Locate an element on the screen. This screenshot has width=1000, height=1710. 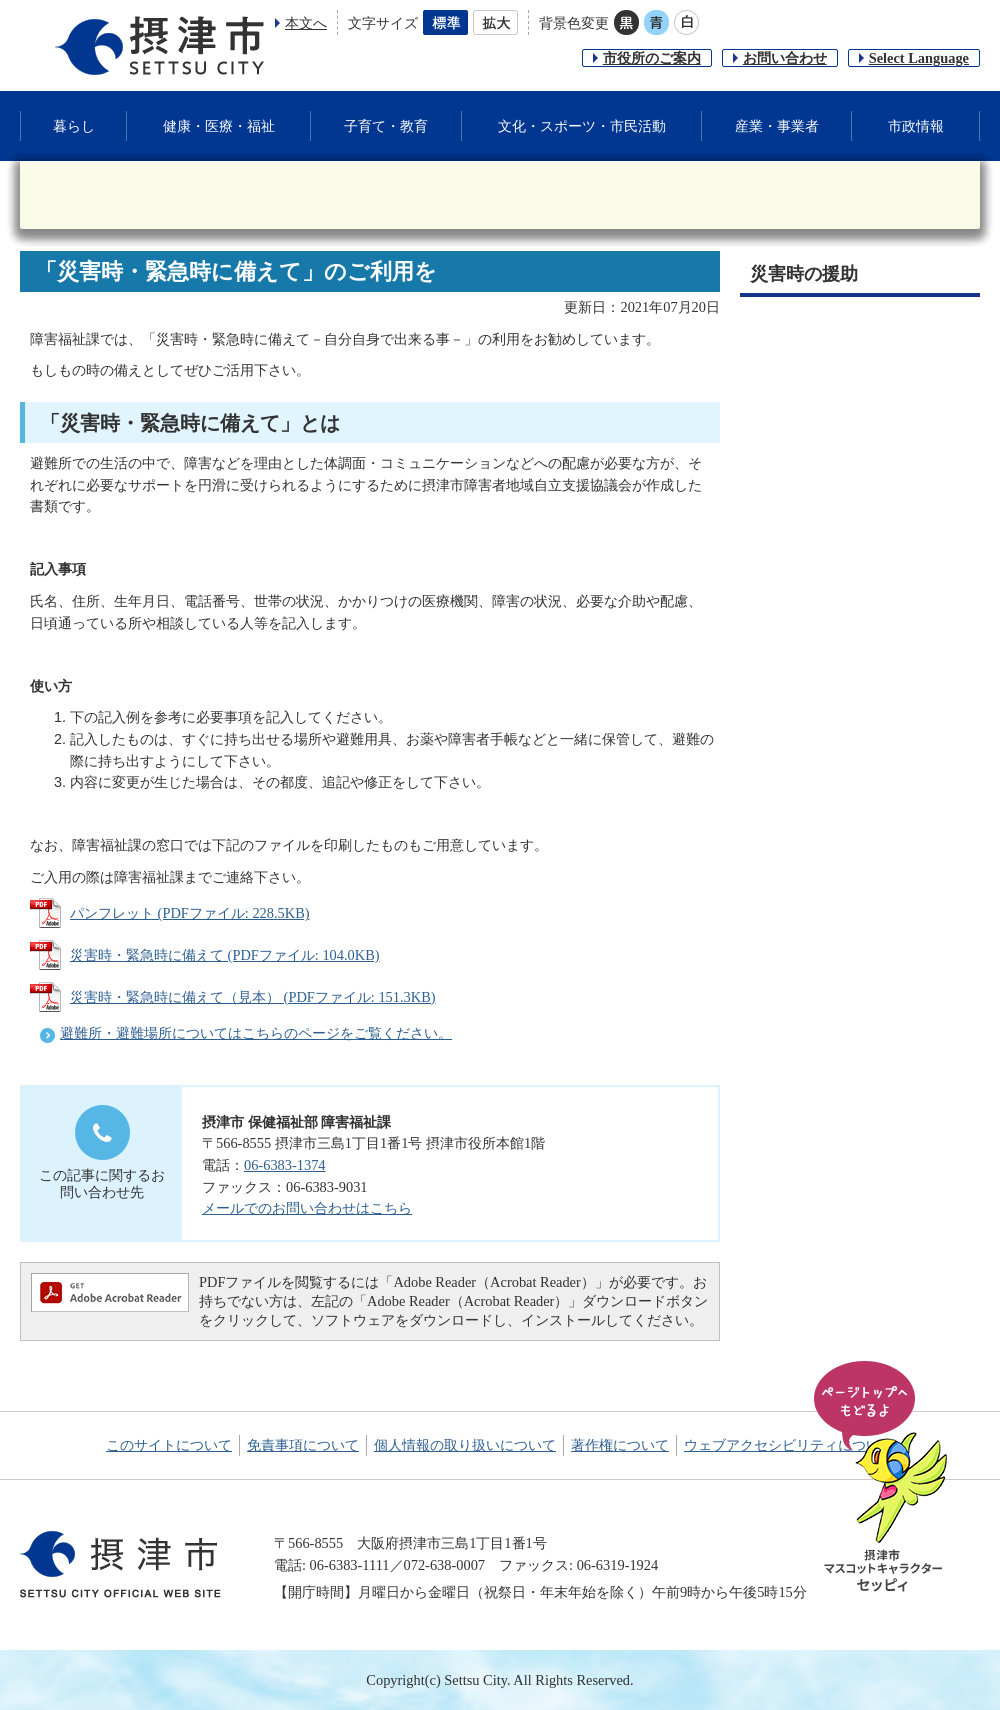
メールでのお問い合わせはこちら is located at coordinates (307, 1208).